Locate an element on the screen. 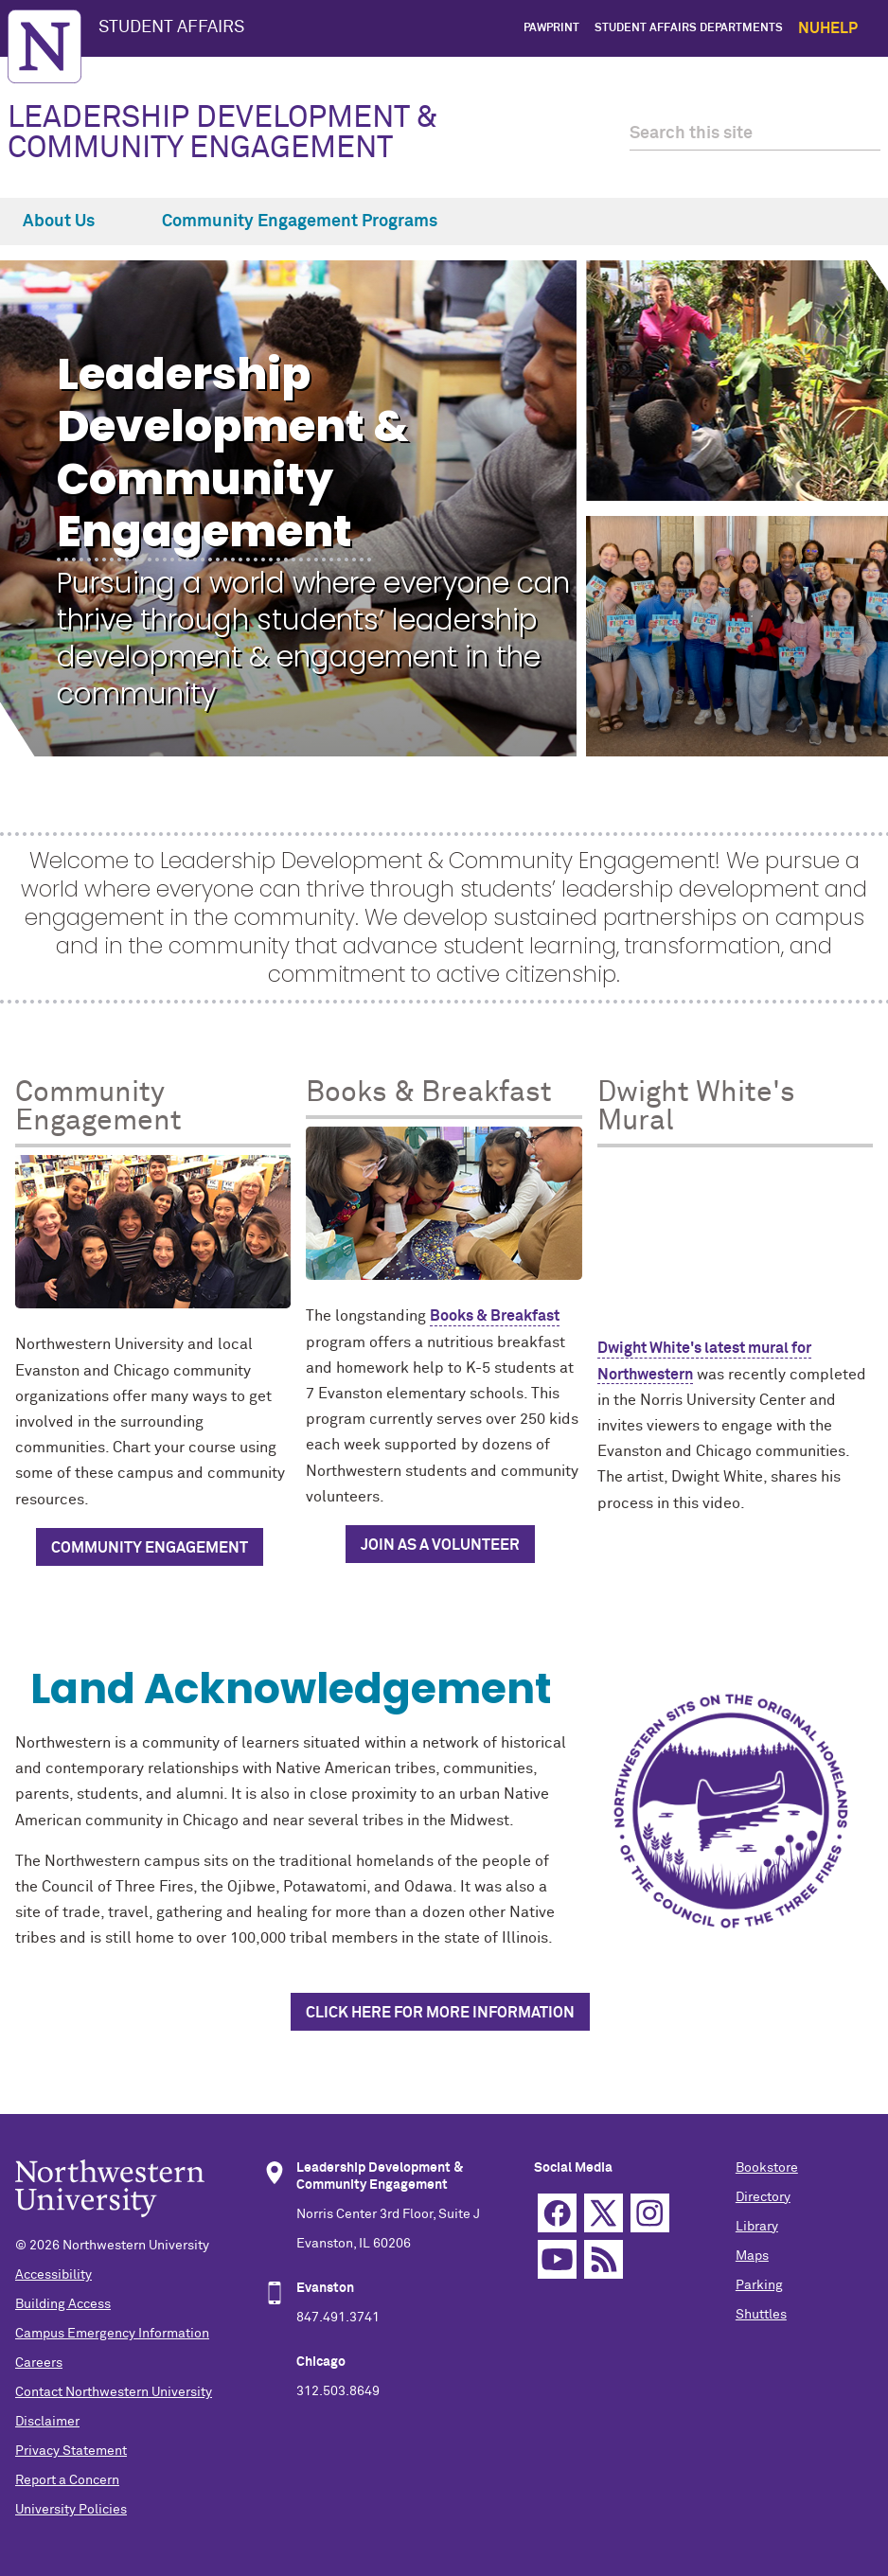  Community Engagement is located at coordinates (149, 1547).